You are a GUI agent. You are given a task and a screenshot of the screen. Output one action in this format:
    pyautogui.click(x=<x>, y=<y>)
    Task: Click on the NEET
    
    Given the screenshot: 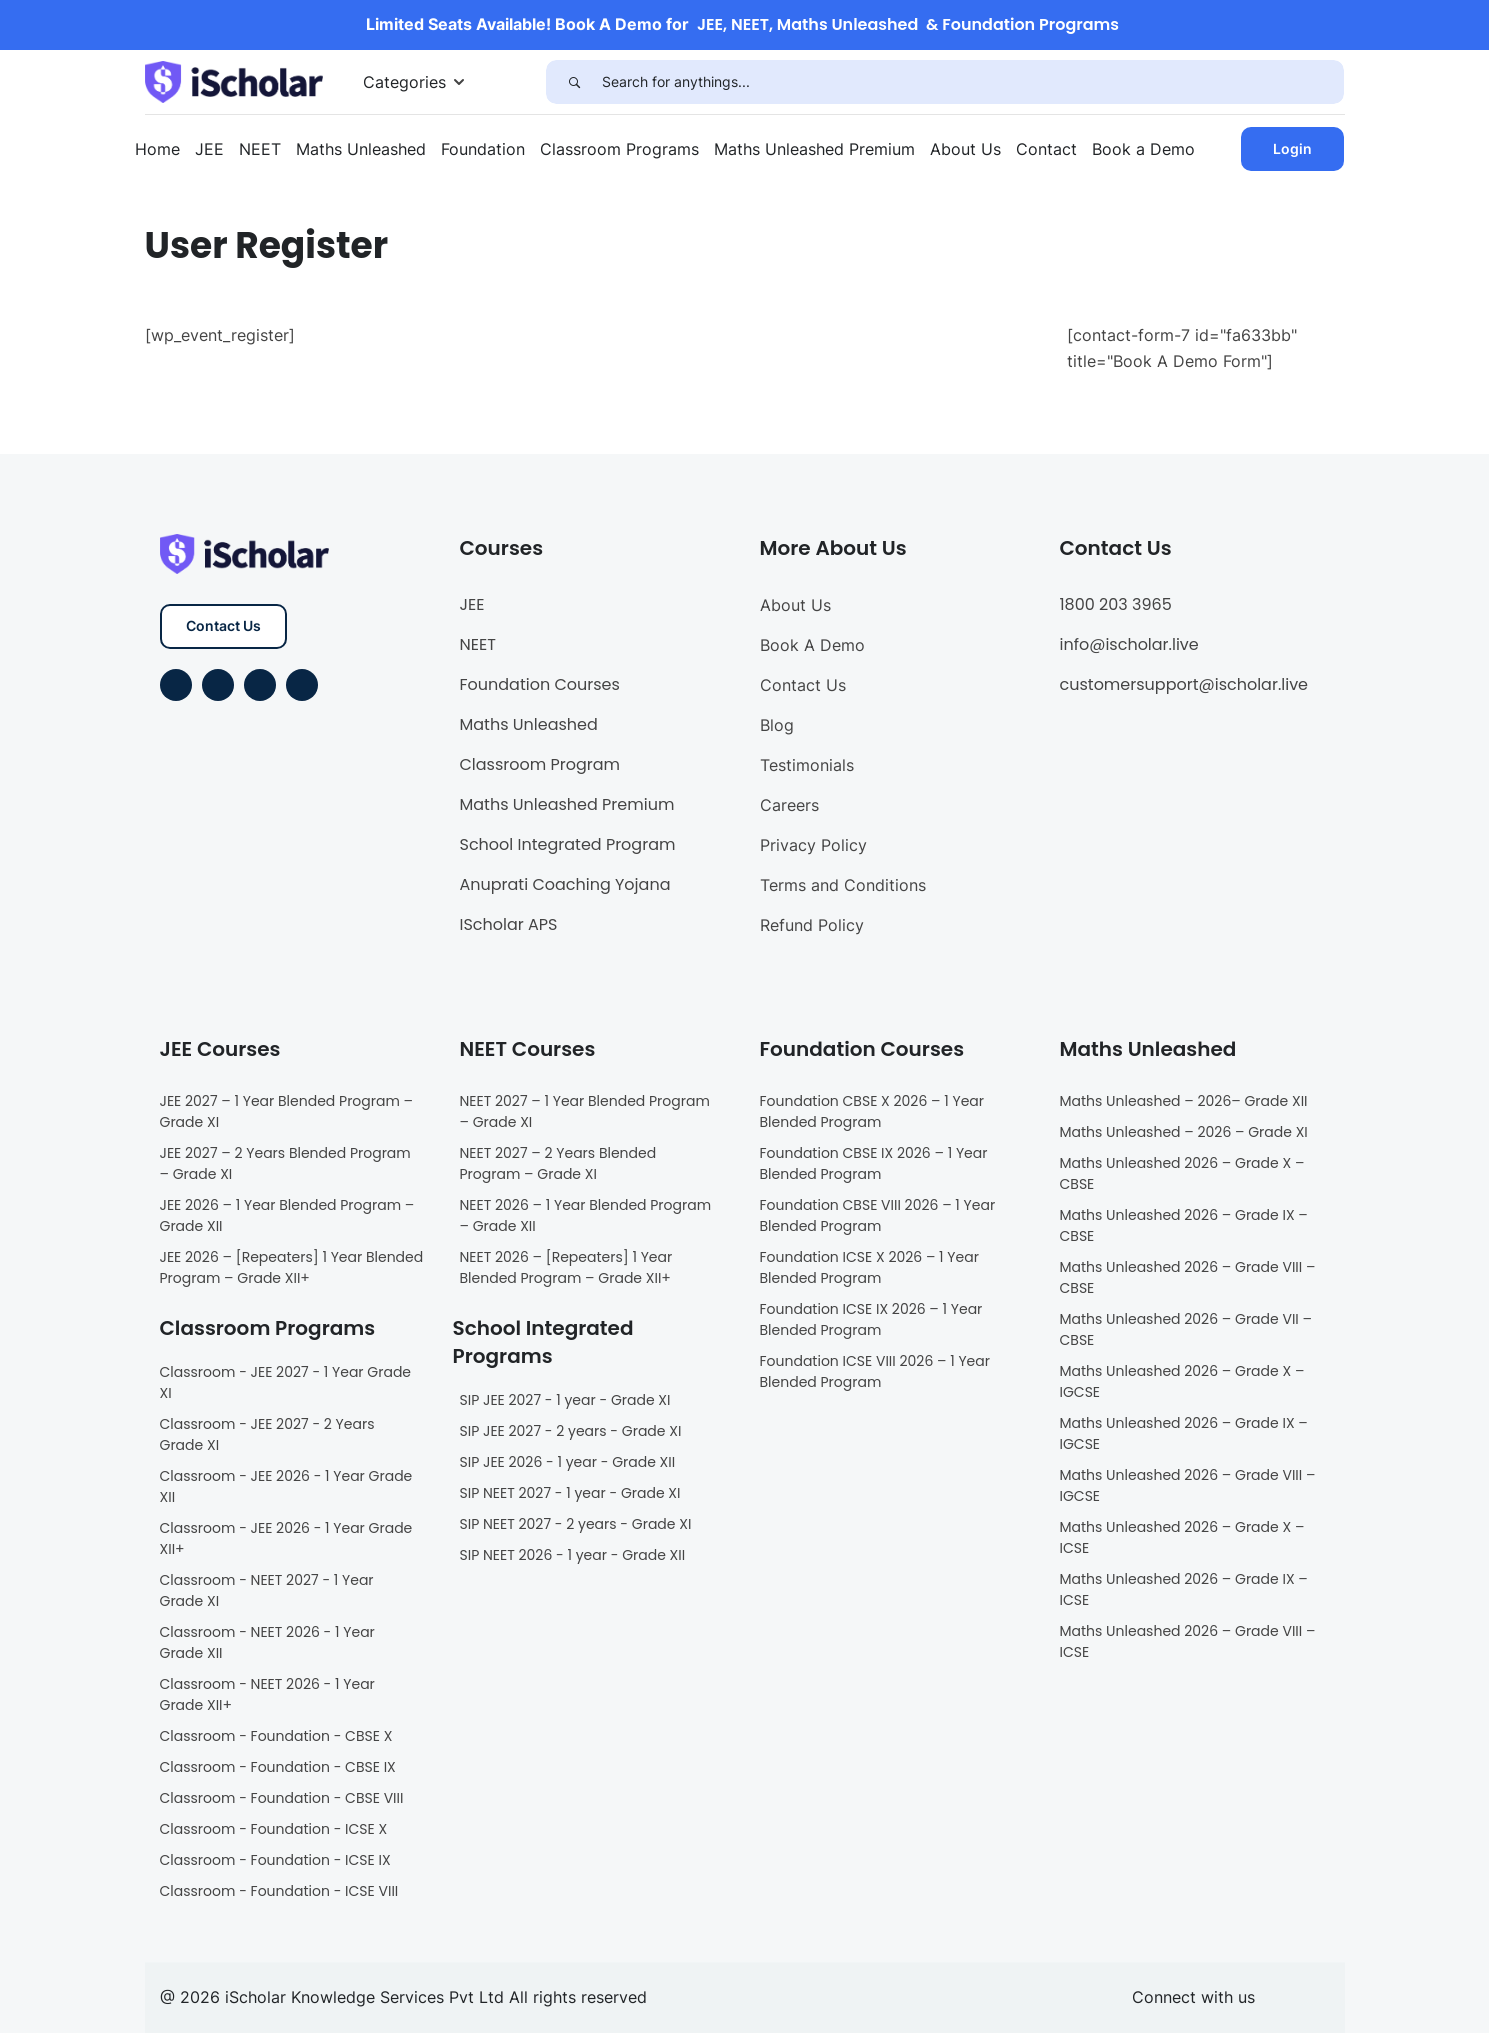 What is the action you would take?
    pyautogui.click(x=260, y=149)
    